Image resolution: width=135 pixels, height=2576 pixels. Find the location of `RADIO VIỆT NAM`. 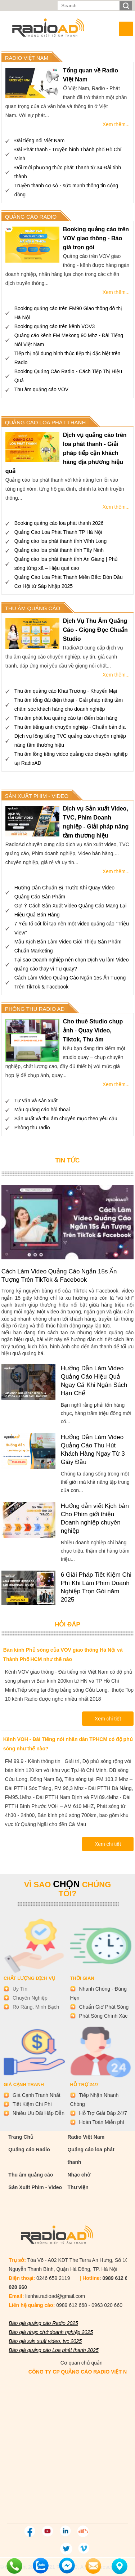

RADIO VIỆT NAM is located at coordinates (26, 58).